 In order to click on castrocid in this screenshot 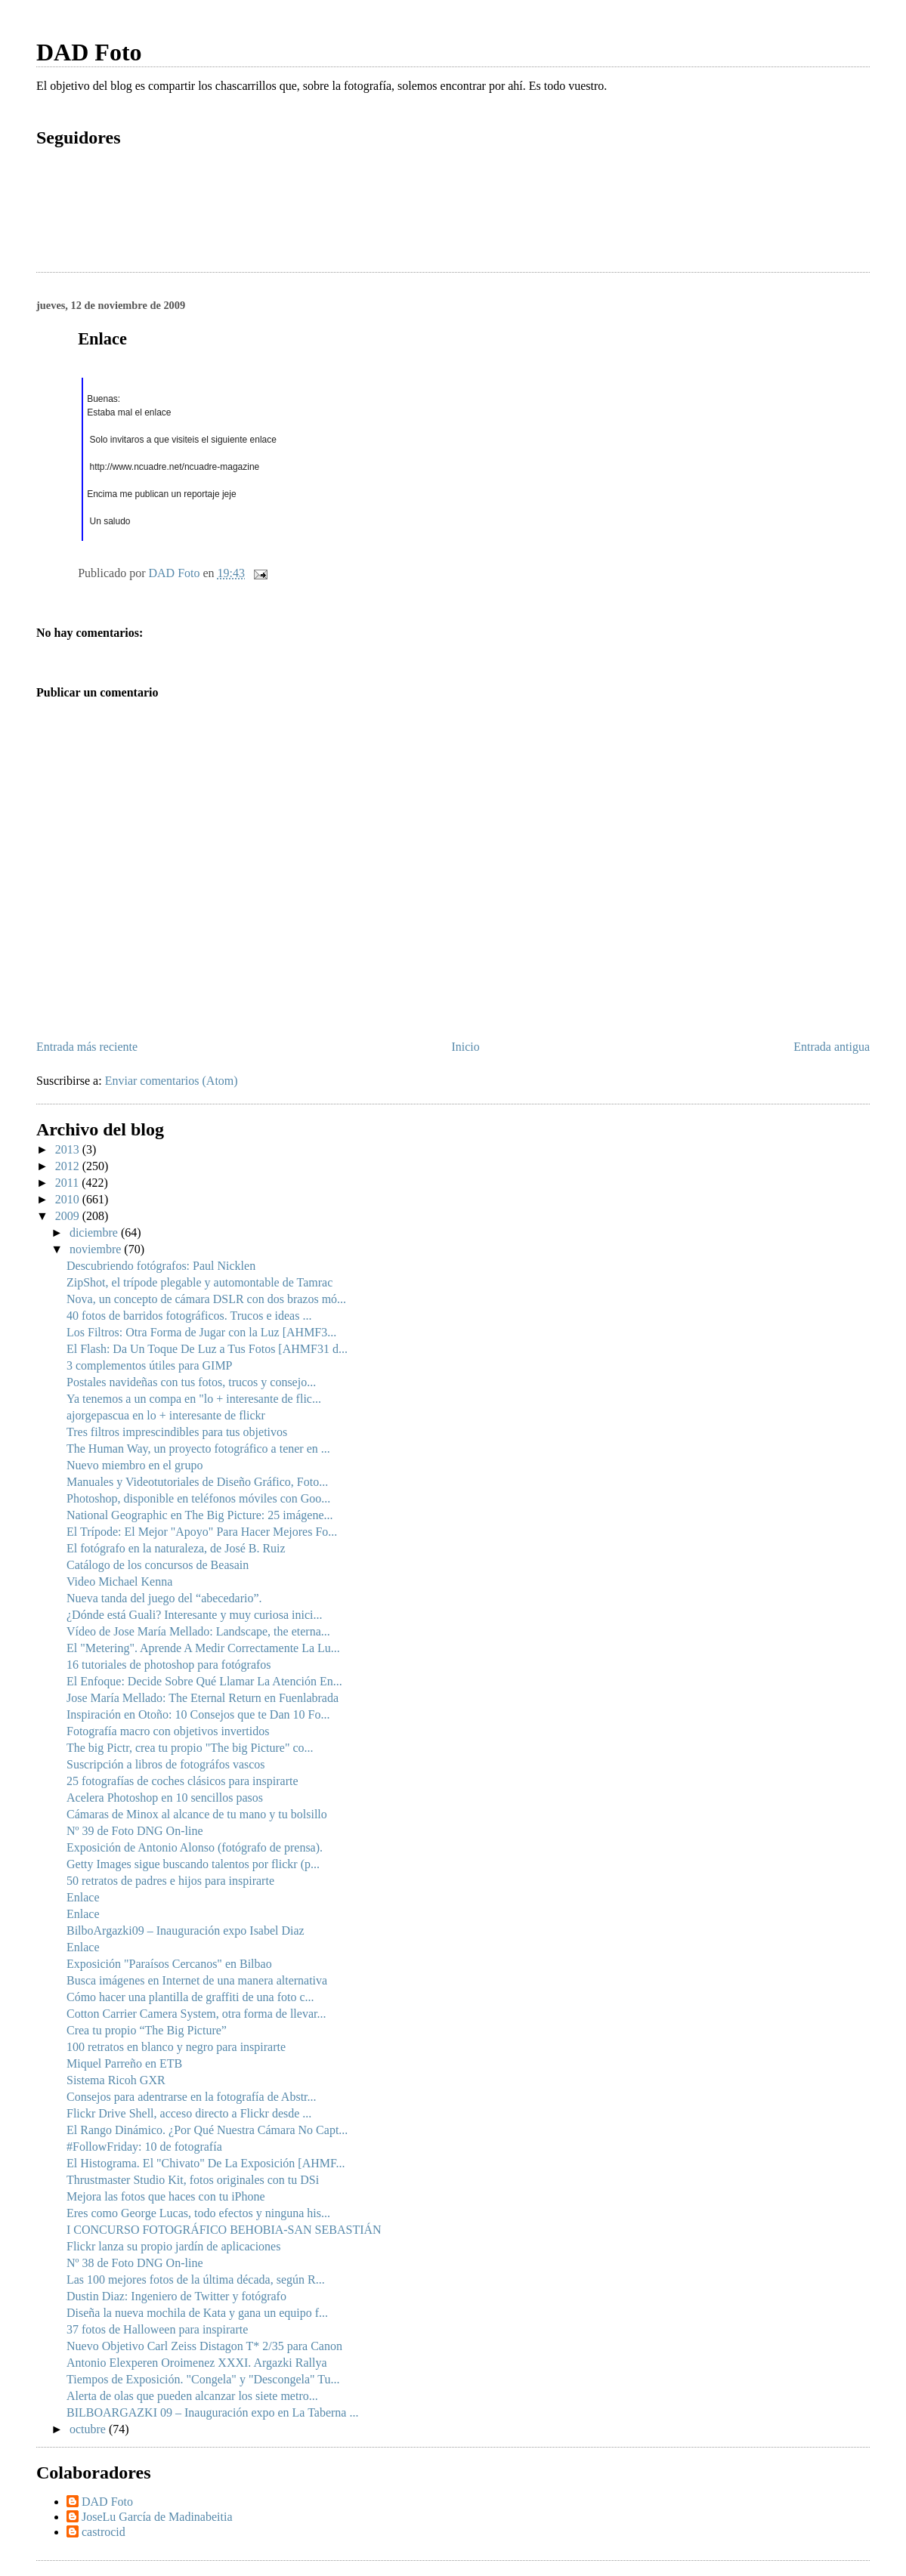, I will do `click(103, 2531)`.